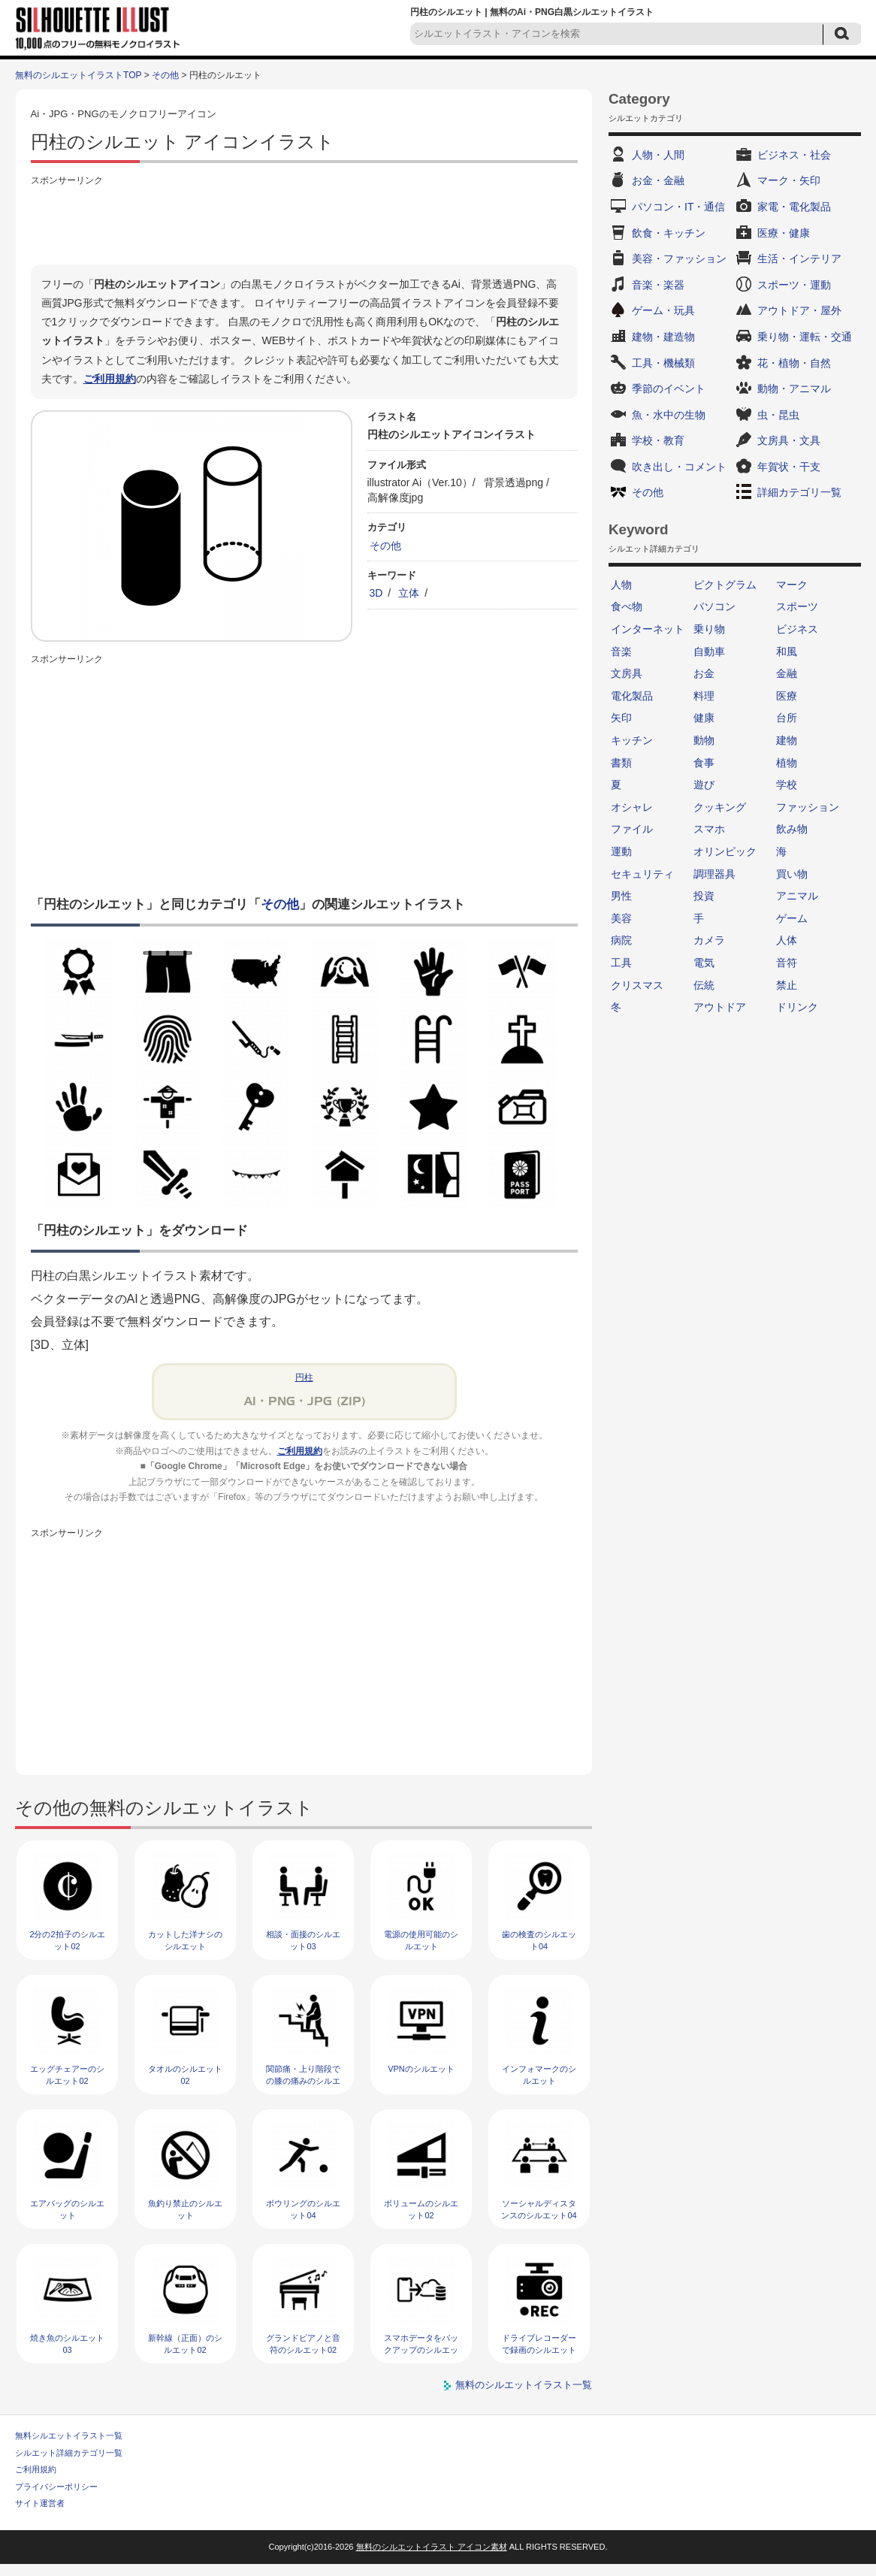  Describe the element at coordinates (303, 2080) in the screenshot. I see `関節痛・上り階段での膝の痛みのシルエット` at that location.